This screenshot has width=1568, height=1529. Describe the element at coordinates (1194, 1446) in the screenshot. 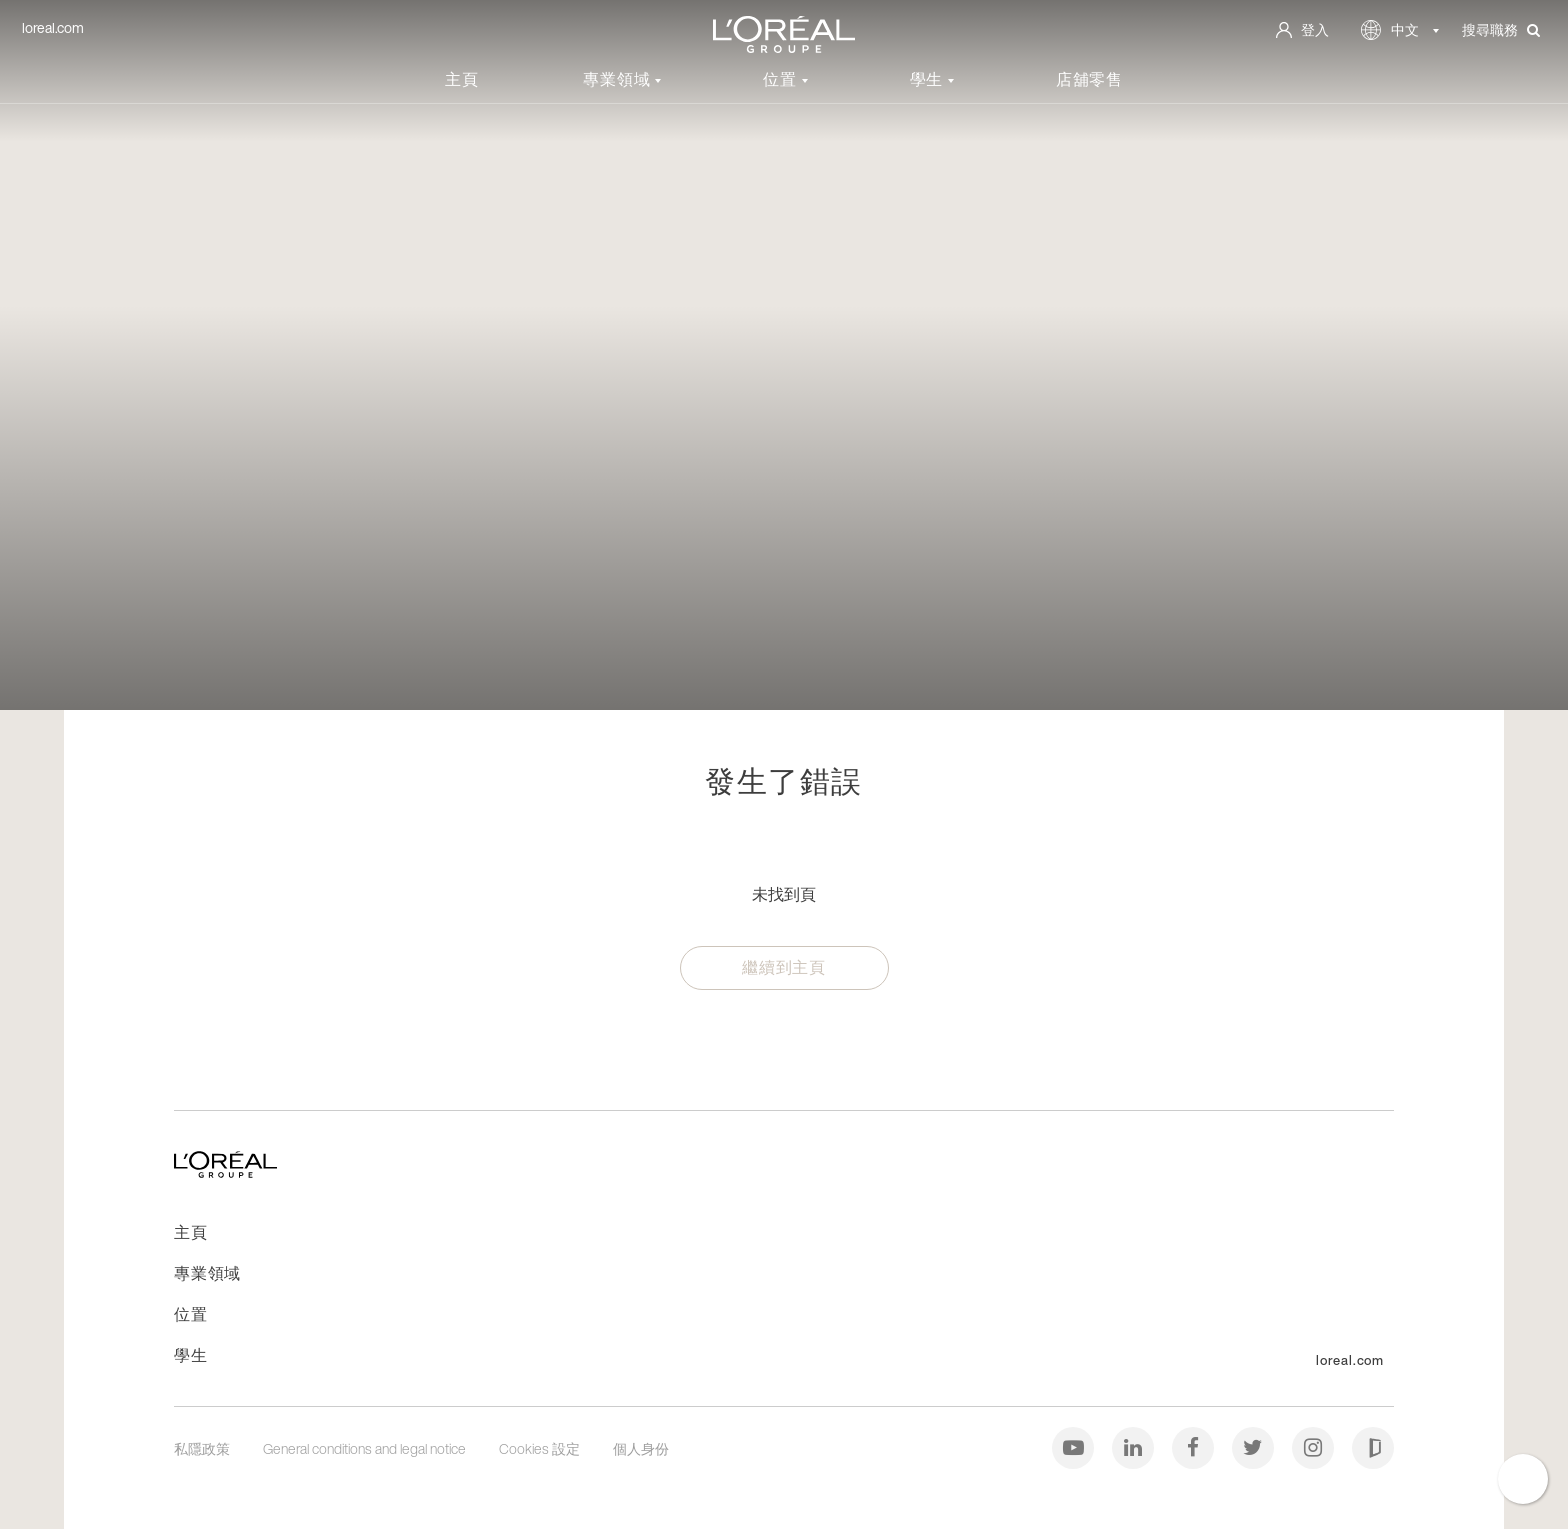

I see `[Facebook]` at that location.